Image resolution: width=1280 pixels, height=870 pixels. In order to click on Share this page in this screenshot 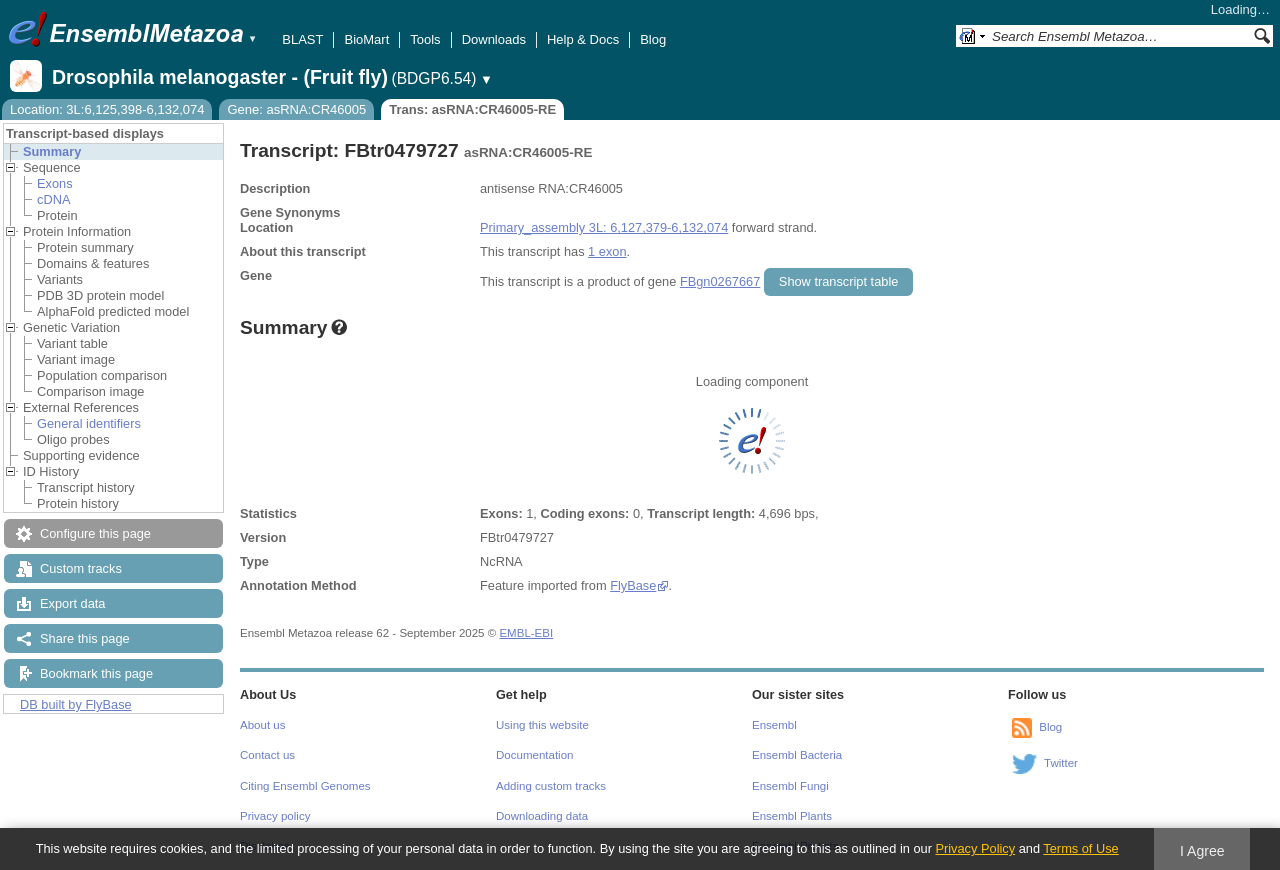, I will do `click(85, 638)`.